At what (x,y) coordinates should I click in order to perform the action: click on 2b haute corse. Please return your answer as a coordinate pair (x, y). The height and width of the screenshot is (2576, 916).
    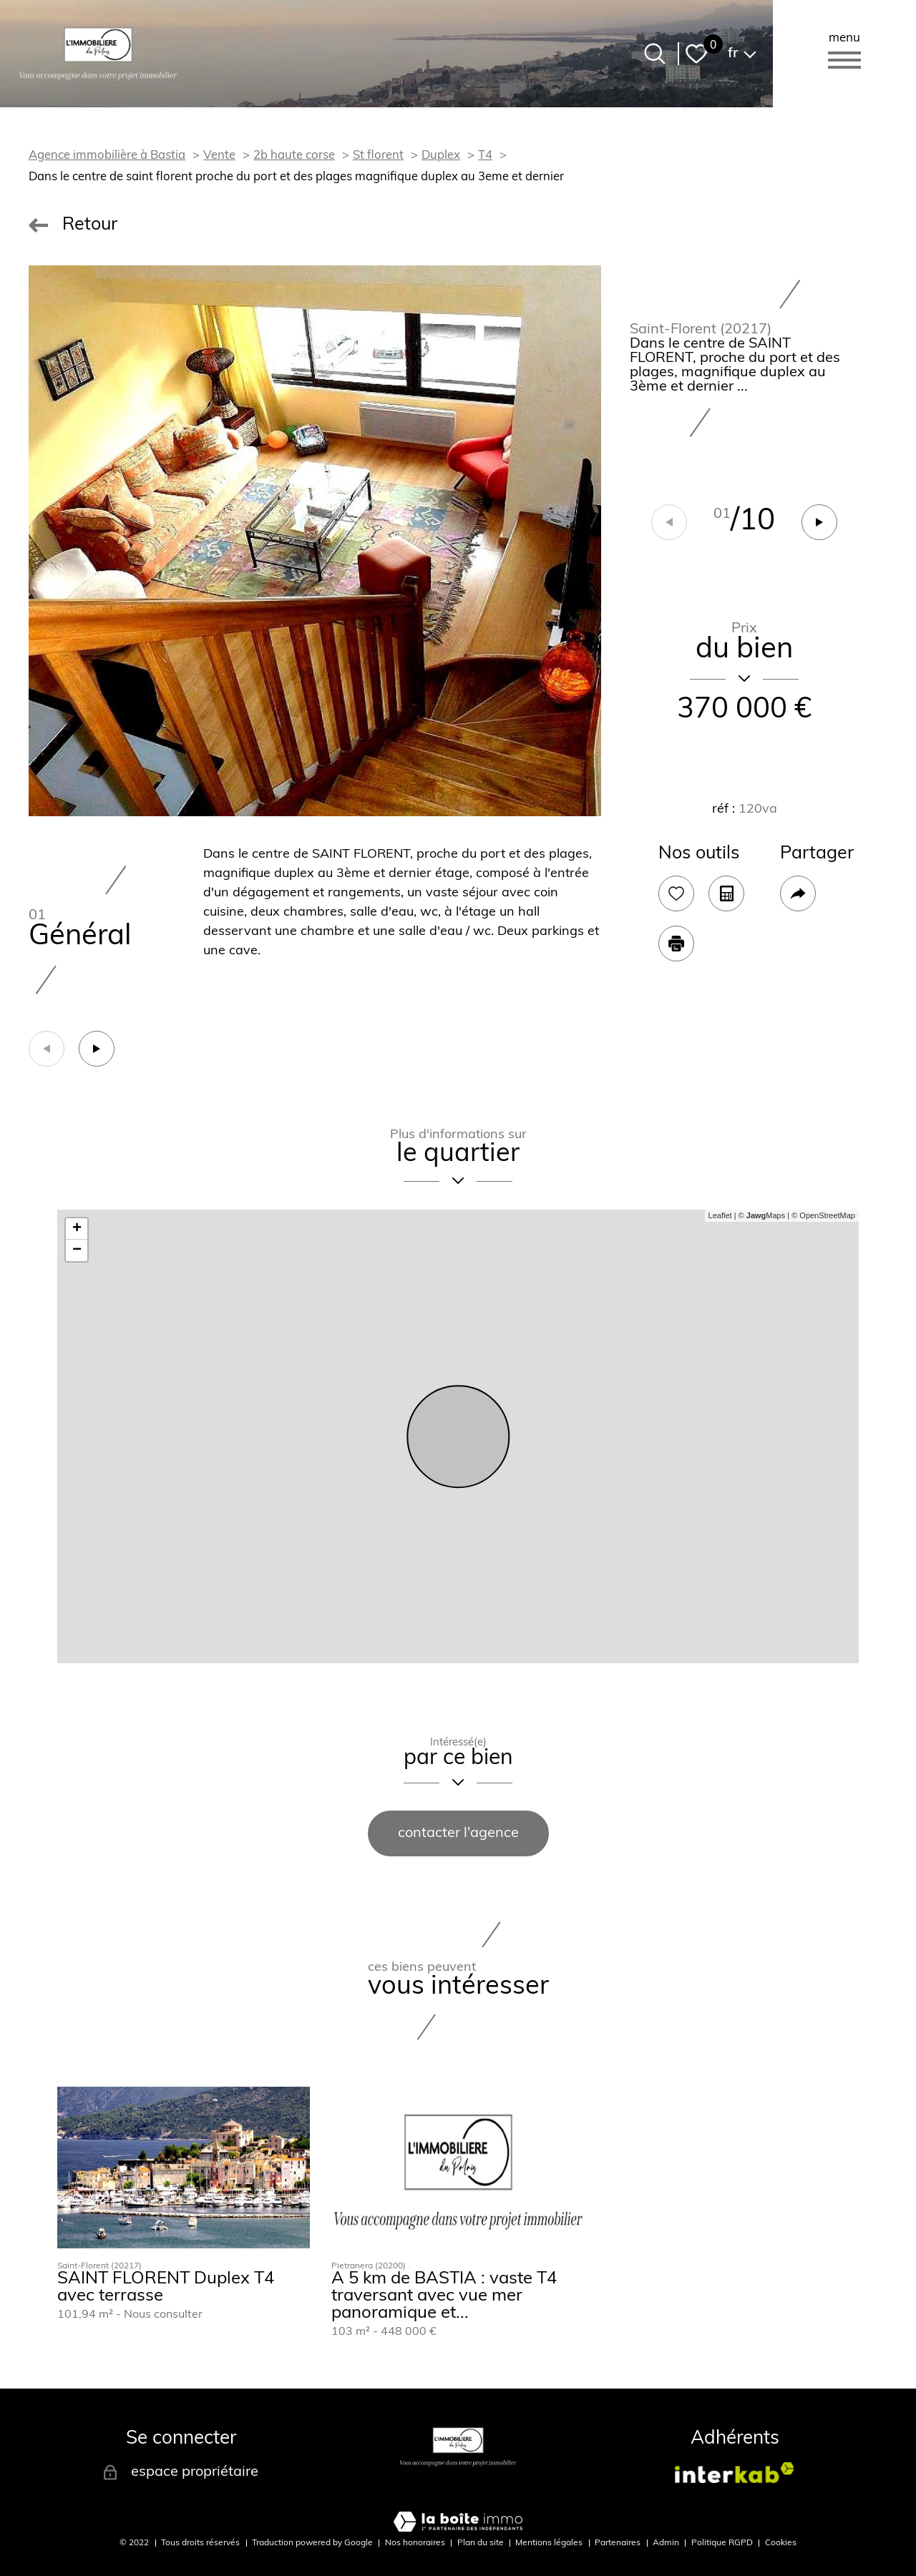
    Looking at the image, I should click on (294, 156).